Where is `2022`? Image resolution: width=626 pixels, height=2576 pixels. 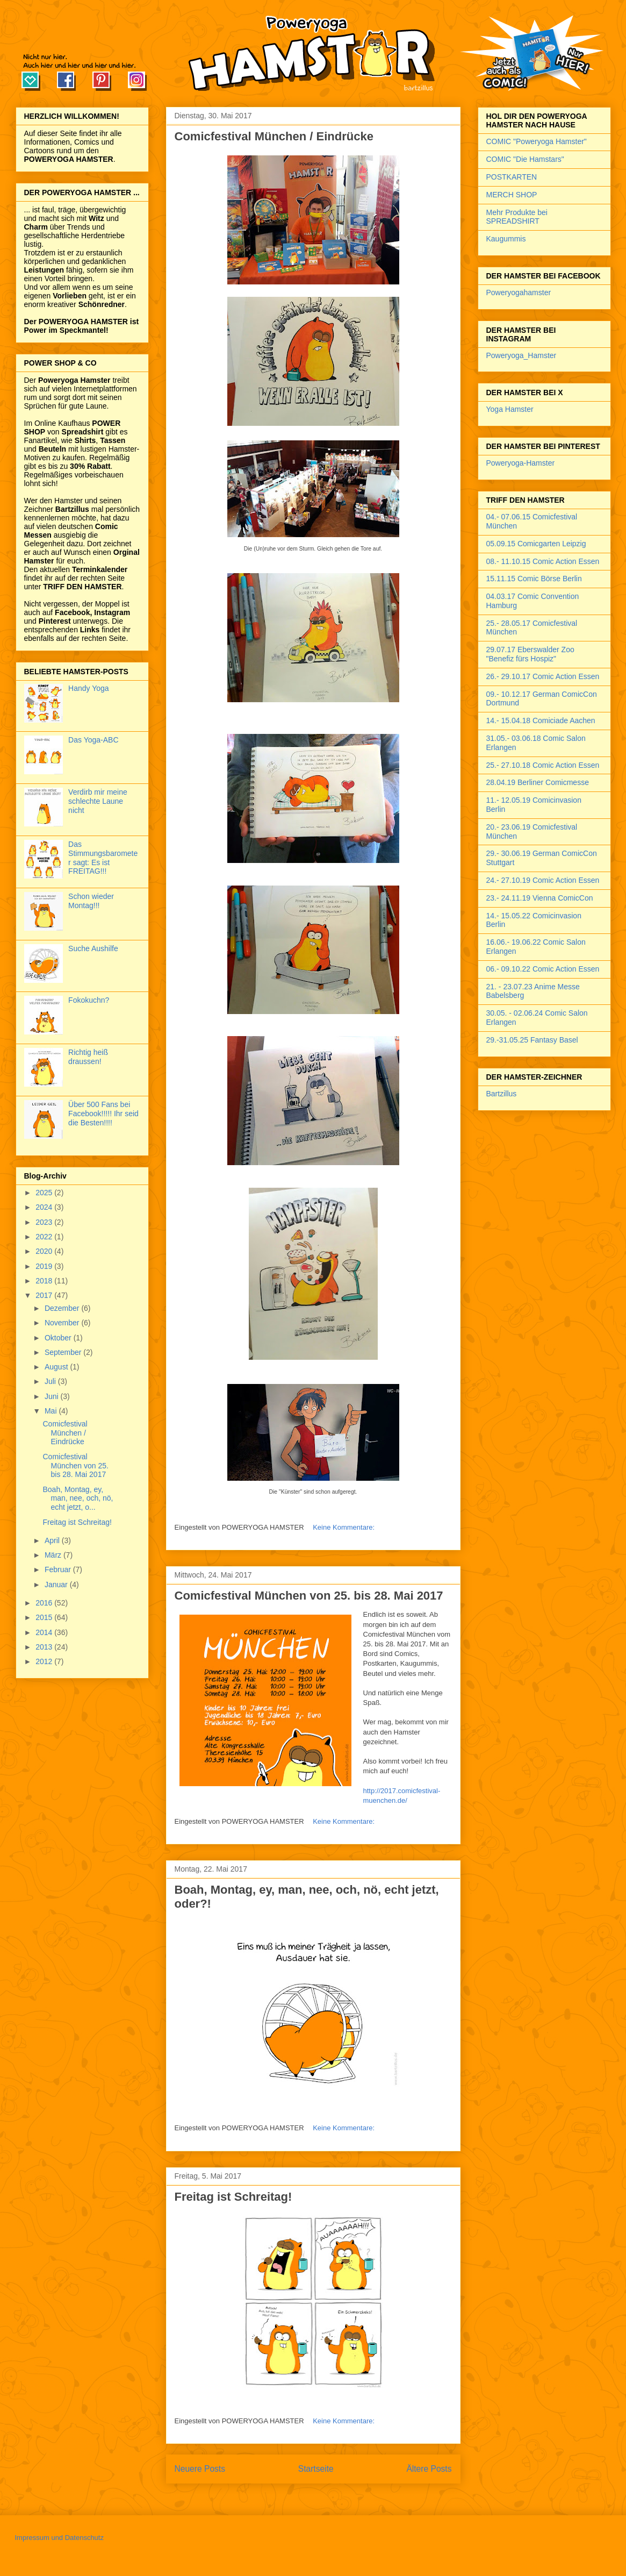
2022 is located at coordinates (44, 1236).